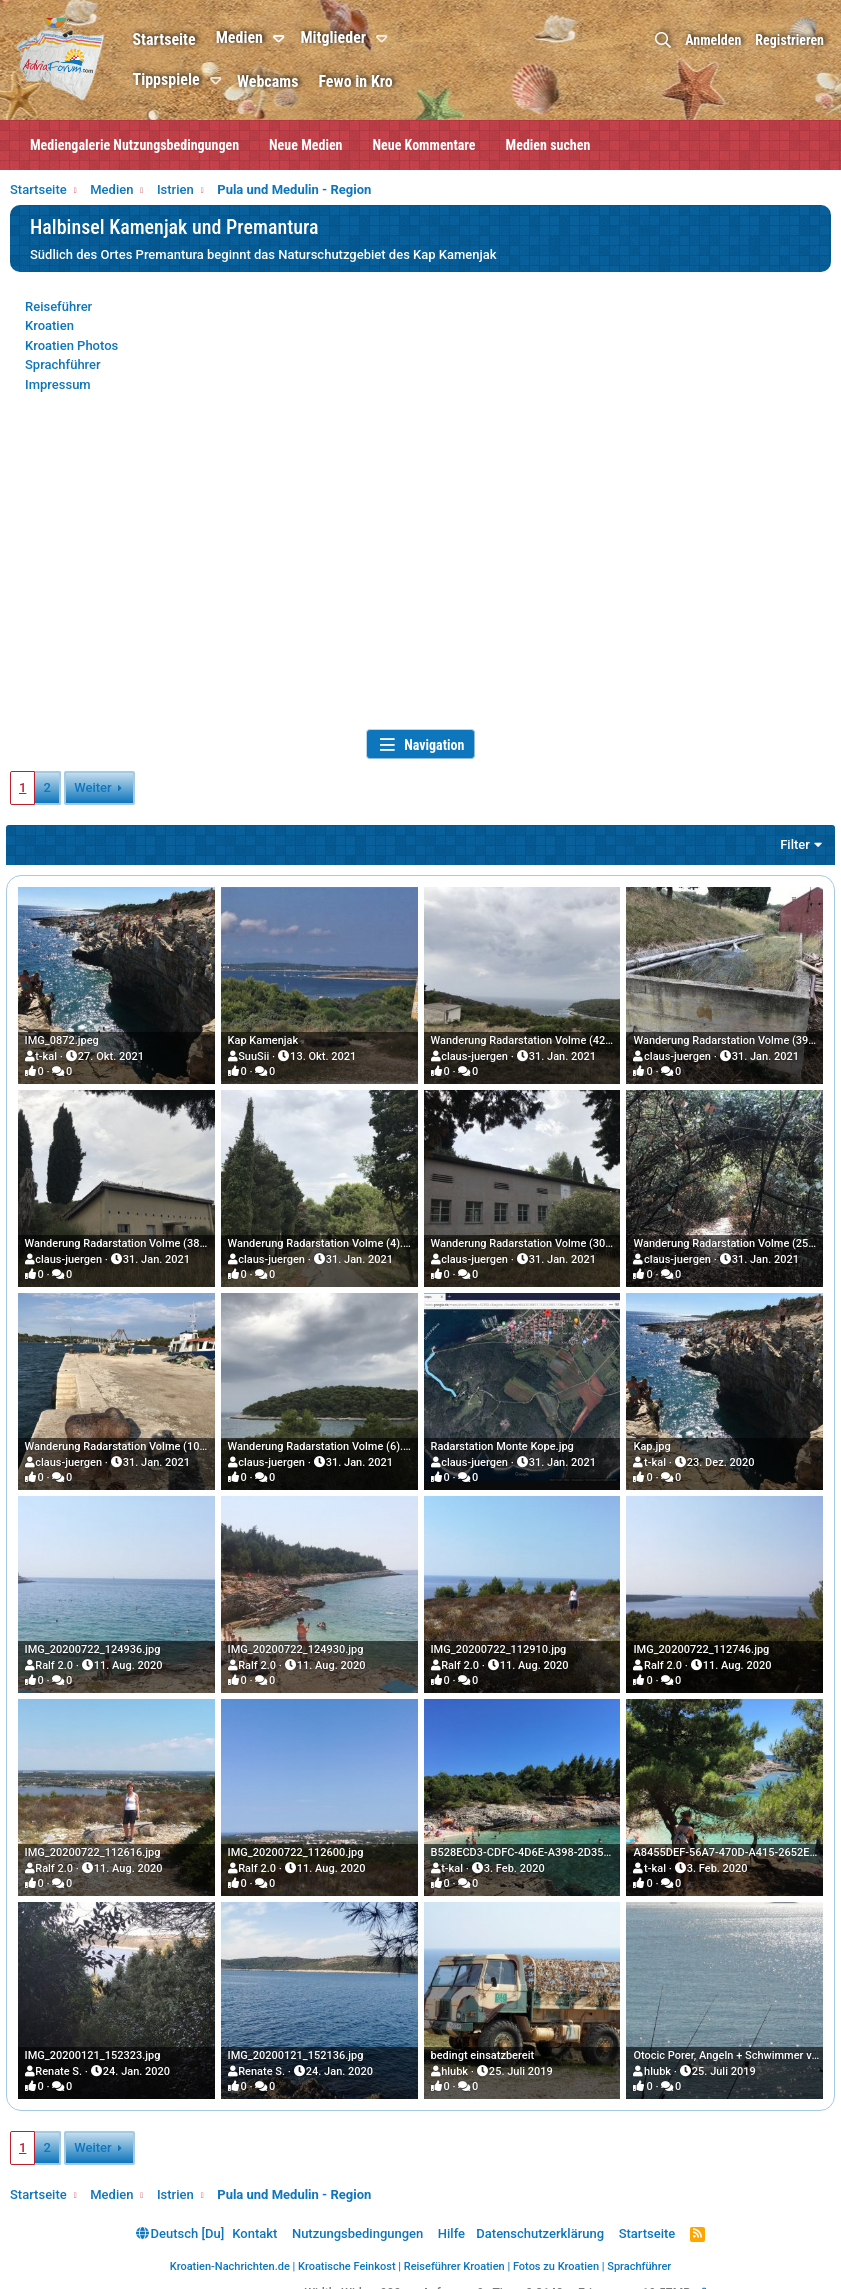 The image size is (841, 2289). I want to click on Neue Kommentare, so click(424, 145).